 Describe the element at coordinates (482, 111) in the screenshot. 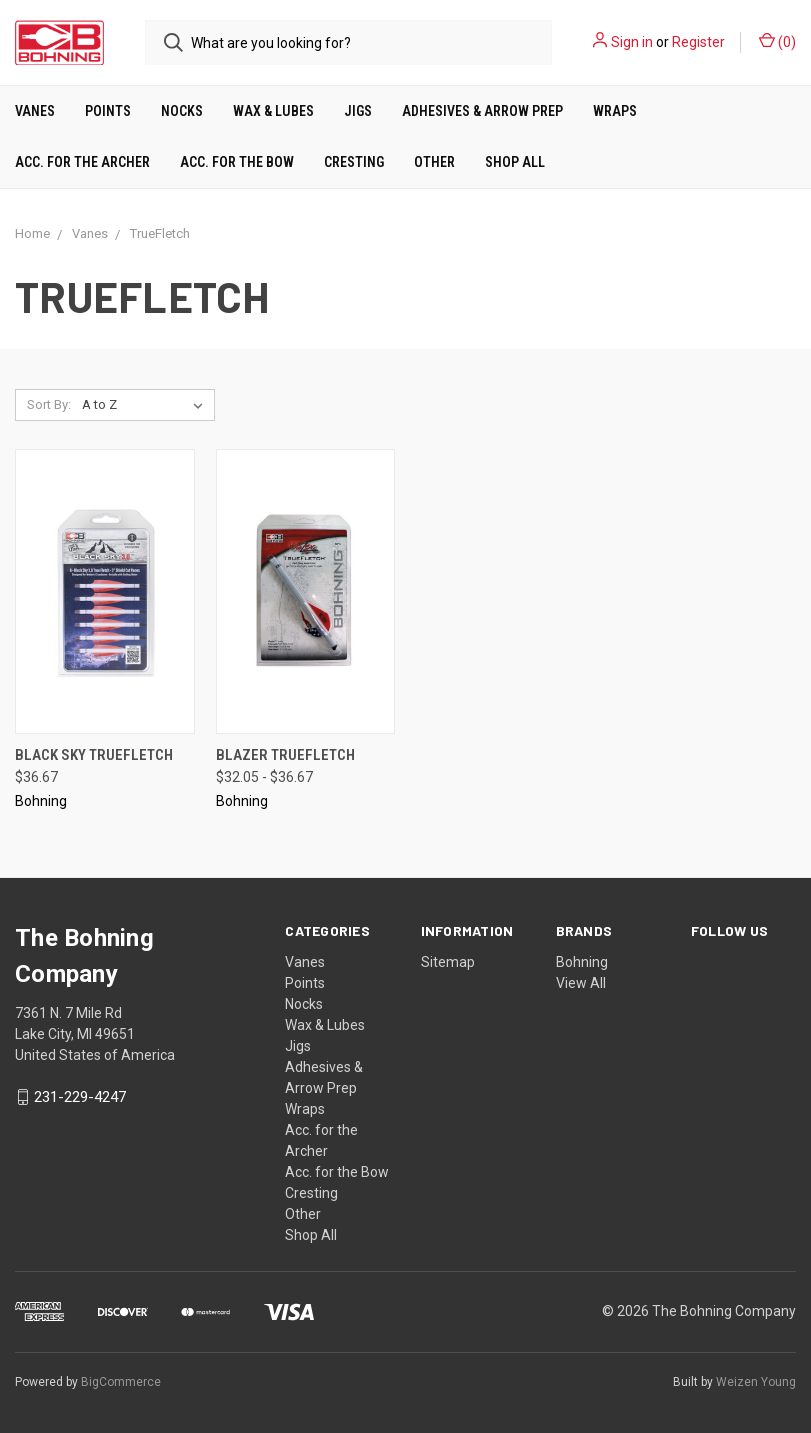

I see `Adhesives & Arrow Prep` at that location.